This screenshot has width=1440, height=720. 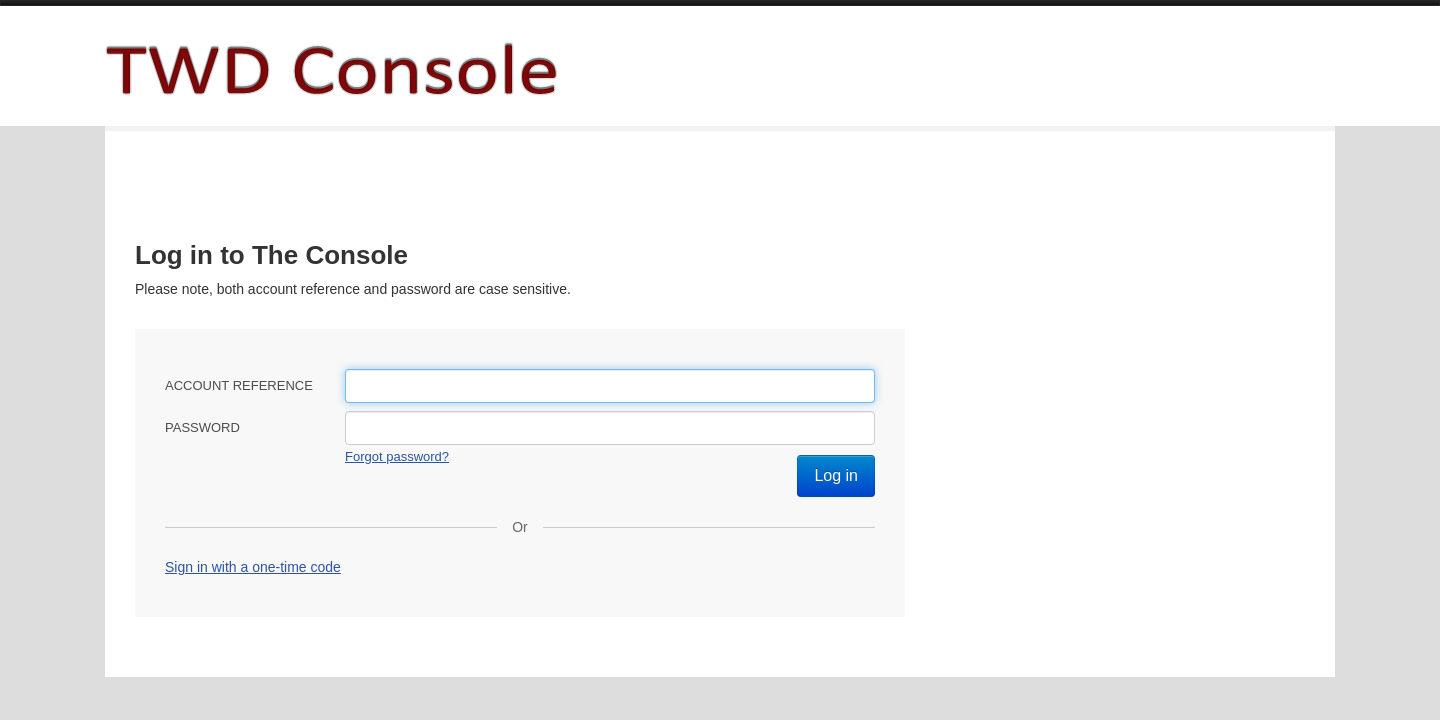 I want to click on Account reference, so click(x=239, y=385).